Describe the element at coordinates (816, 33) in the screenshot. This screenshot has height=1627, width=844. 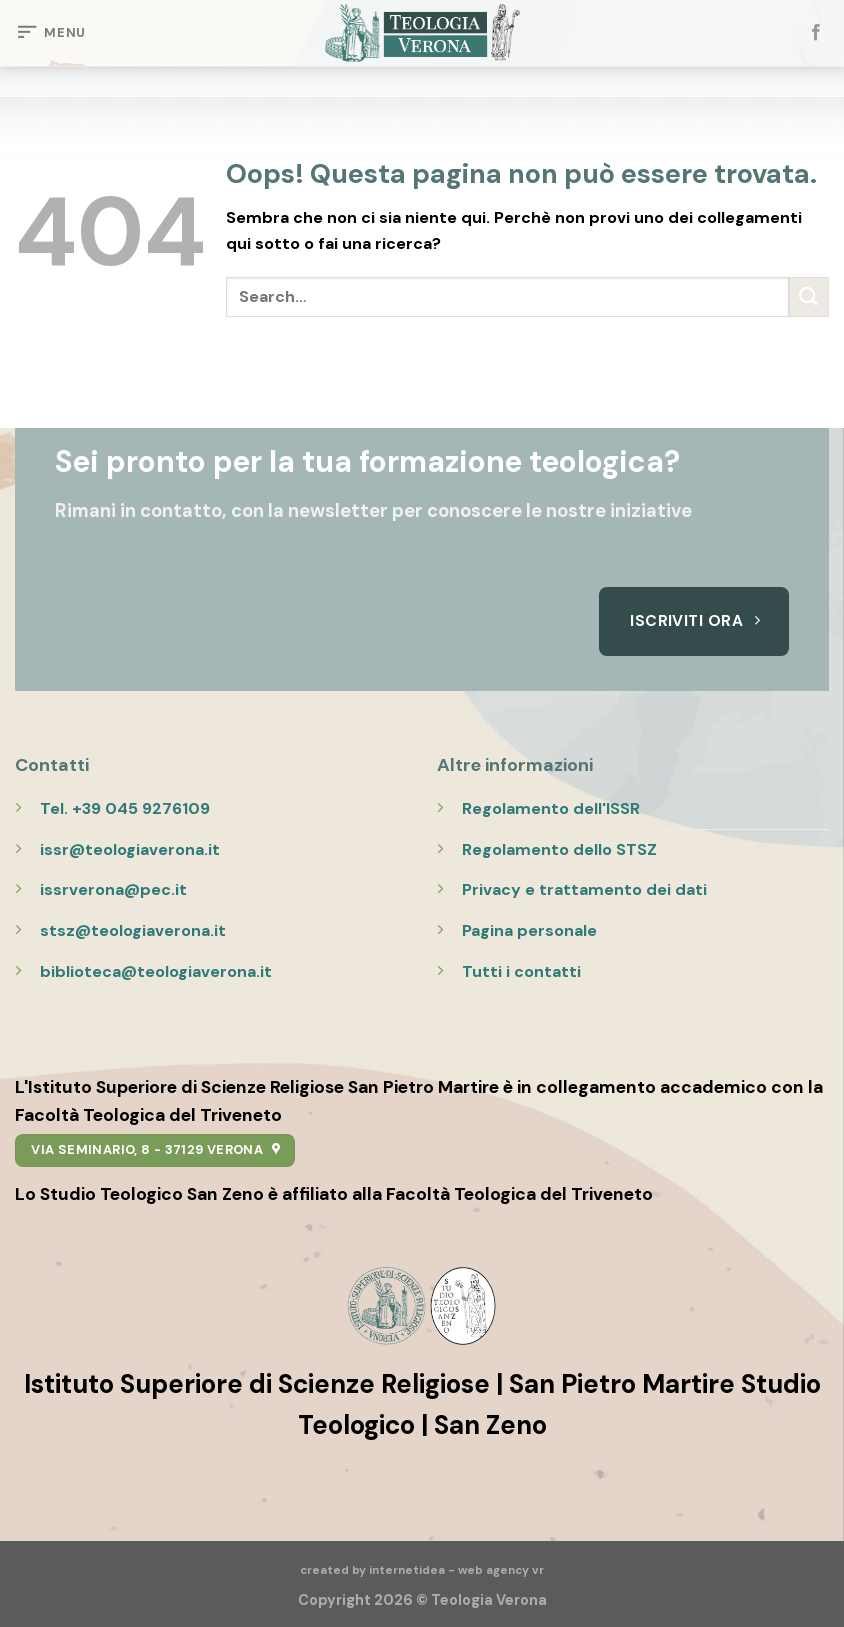
I see `[Seguici su Facebook]` at that location.